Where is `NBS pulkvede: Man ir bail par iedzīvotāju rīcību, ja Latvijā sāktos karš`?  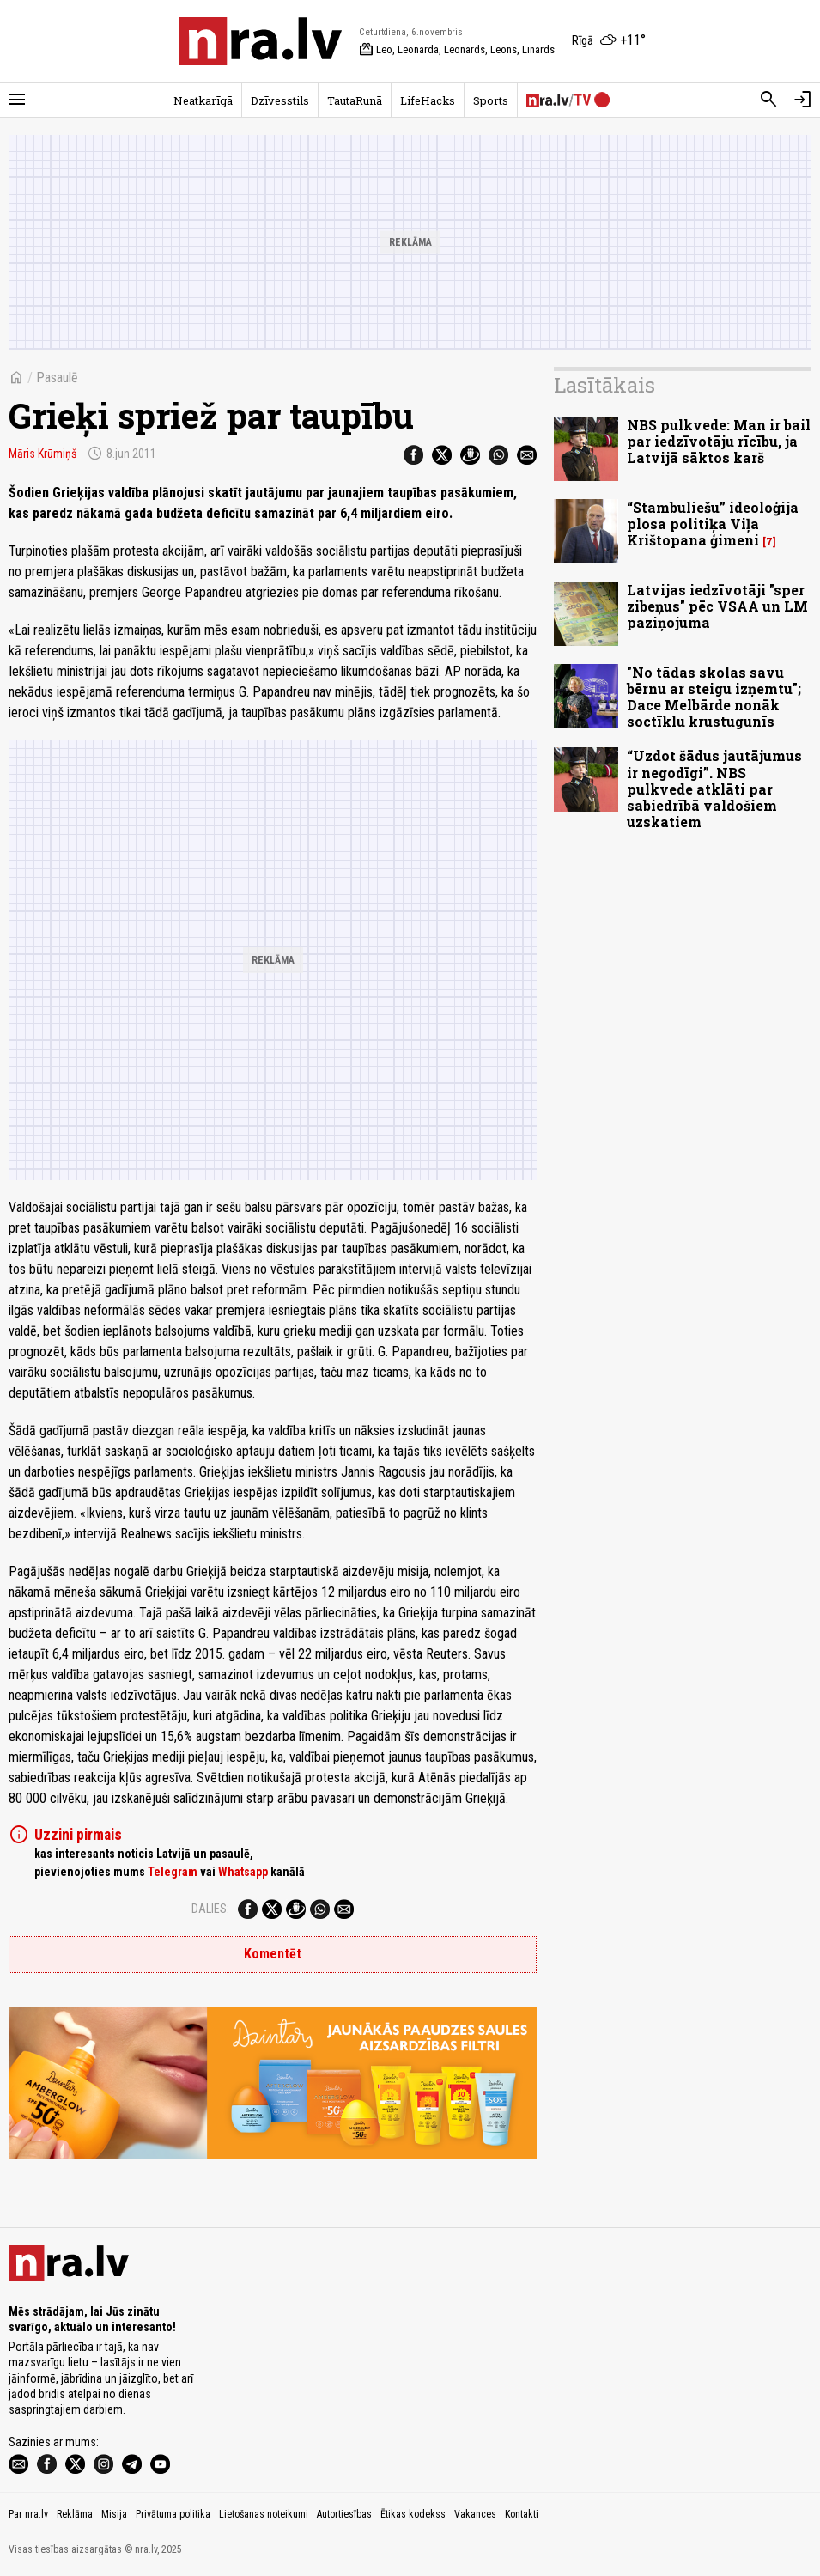 NBS pulkvede: Man ir bail par iedzīvotāju rīcību, ja Latvijā sāktos karš is located at coordinates (719, 441).